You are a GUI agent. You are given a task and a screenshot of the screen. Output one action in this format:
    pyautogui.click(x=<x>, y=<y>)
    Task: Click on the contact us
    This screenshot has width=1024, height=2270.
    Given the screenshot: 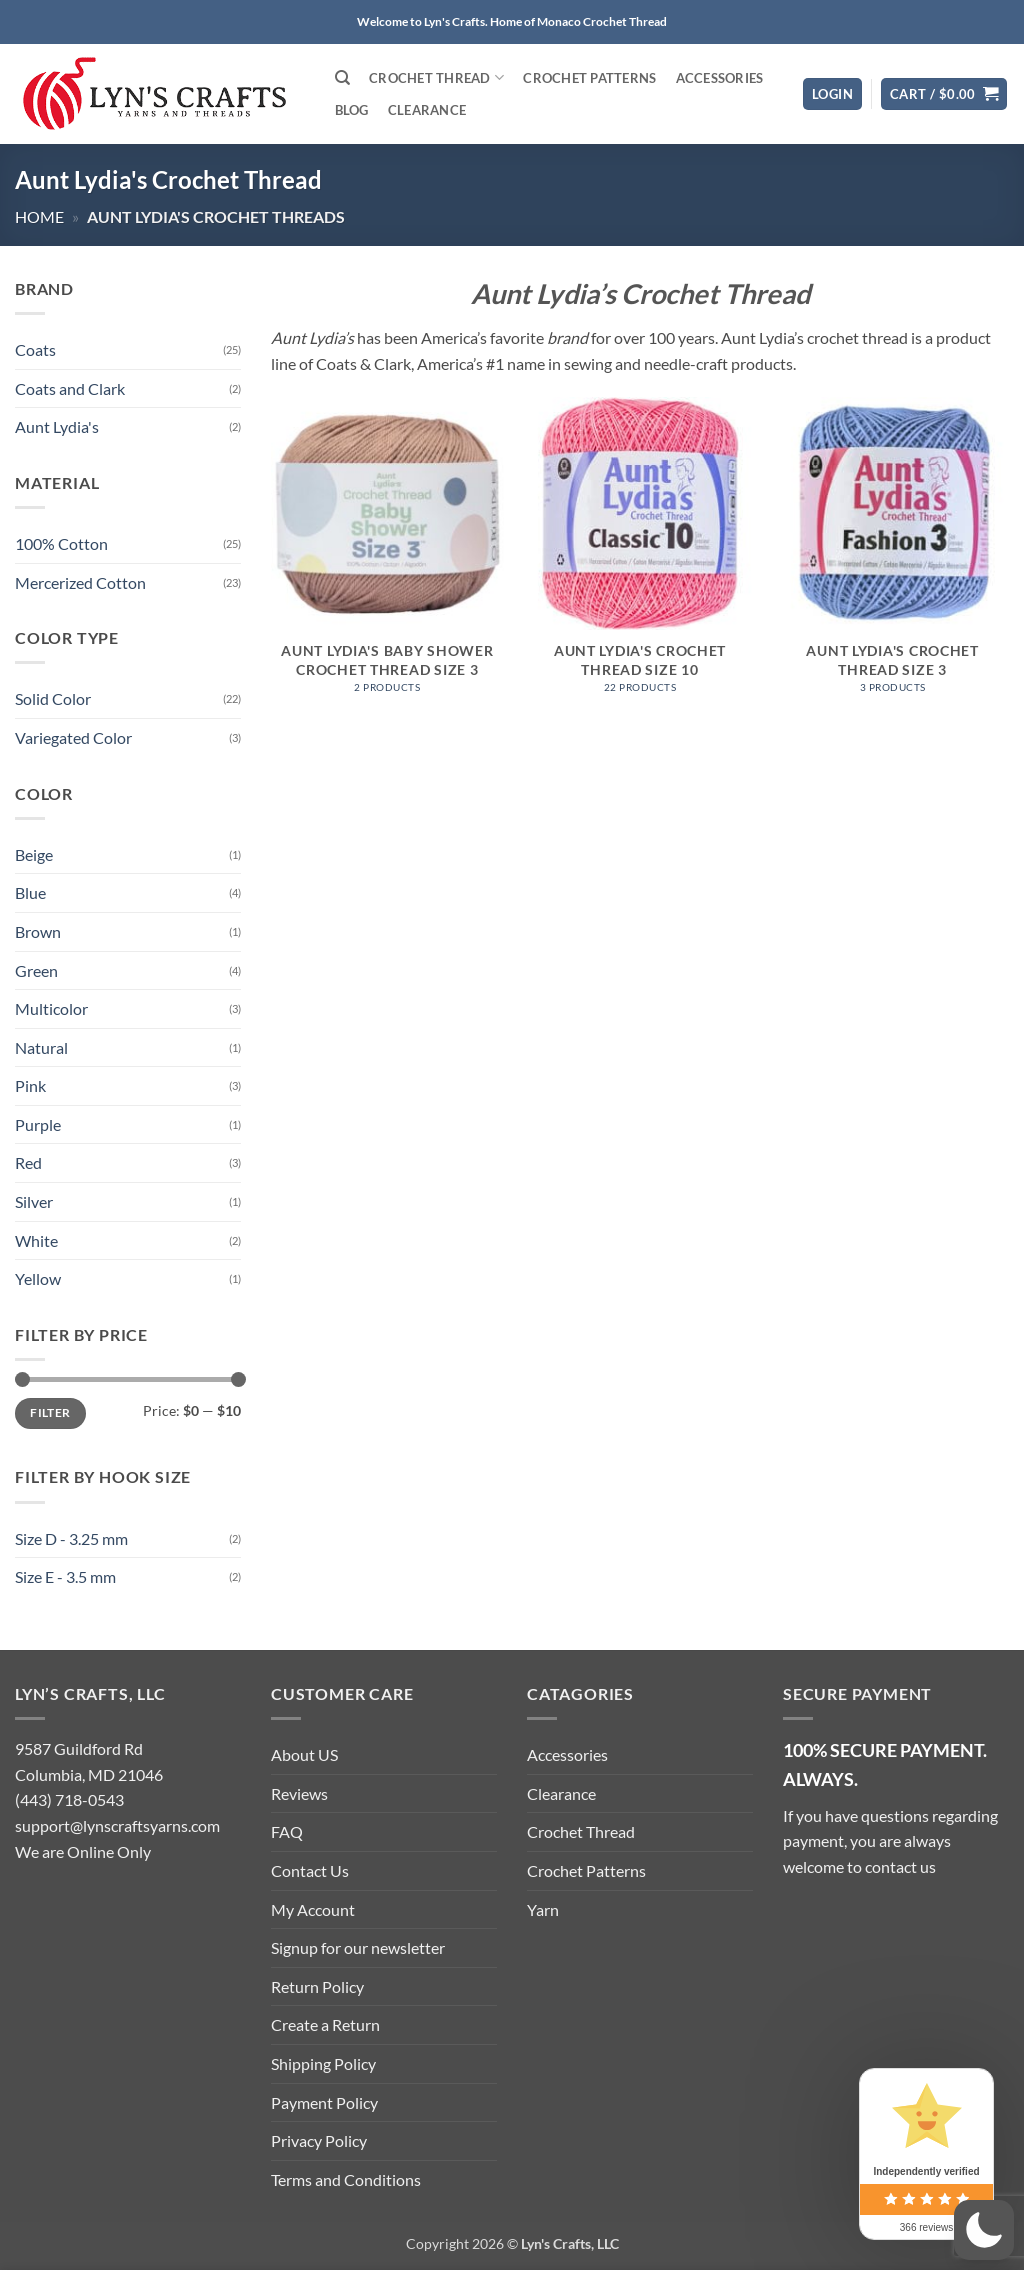 What is the action you would take?
    pyautogui.click(x=900, y=1866)
    